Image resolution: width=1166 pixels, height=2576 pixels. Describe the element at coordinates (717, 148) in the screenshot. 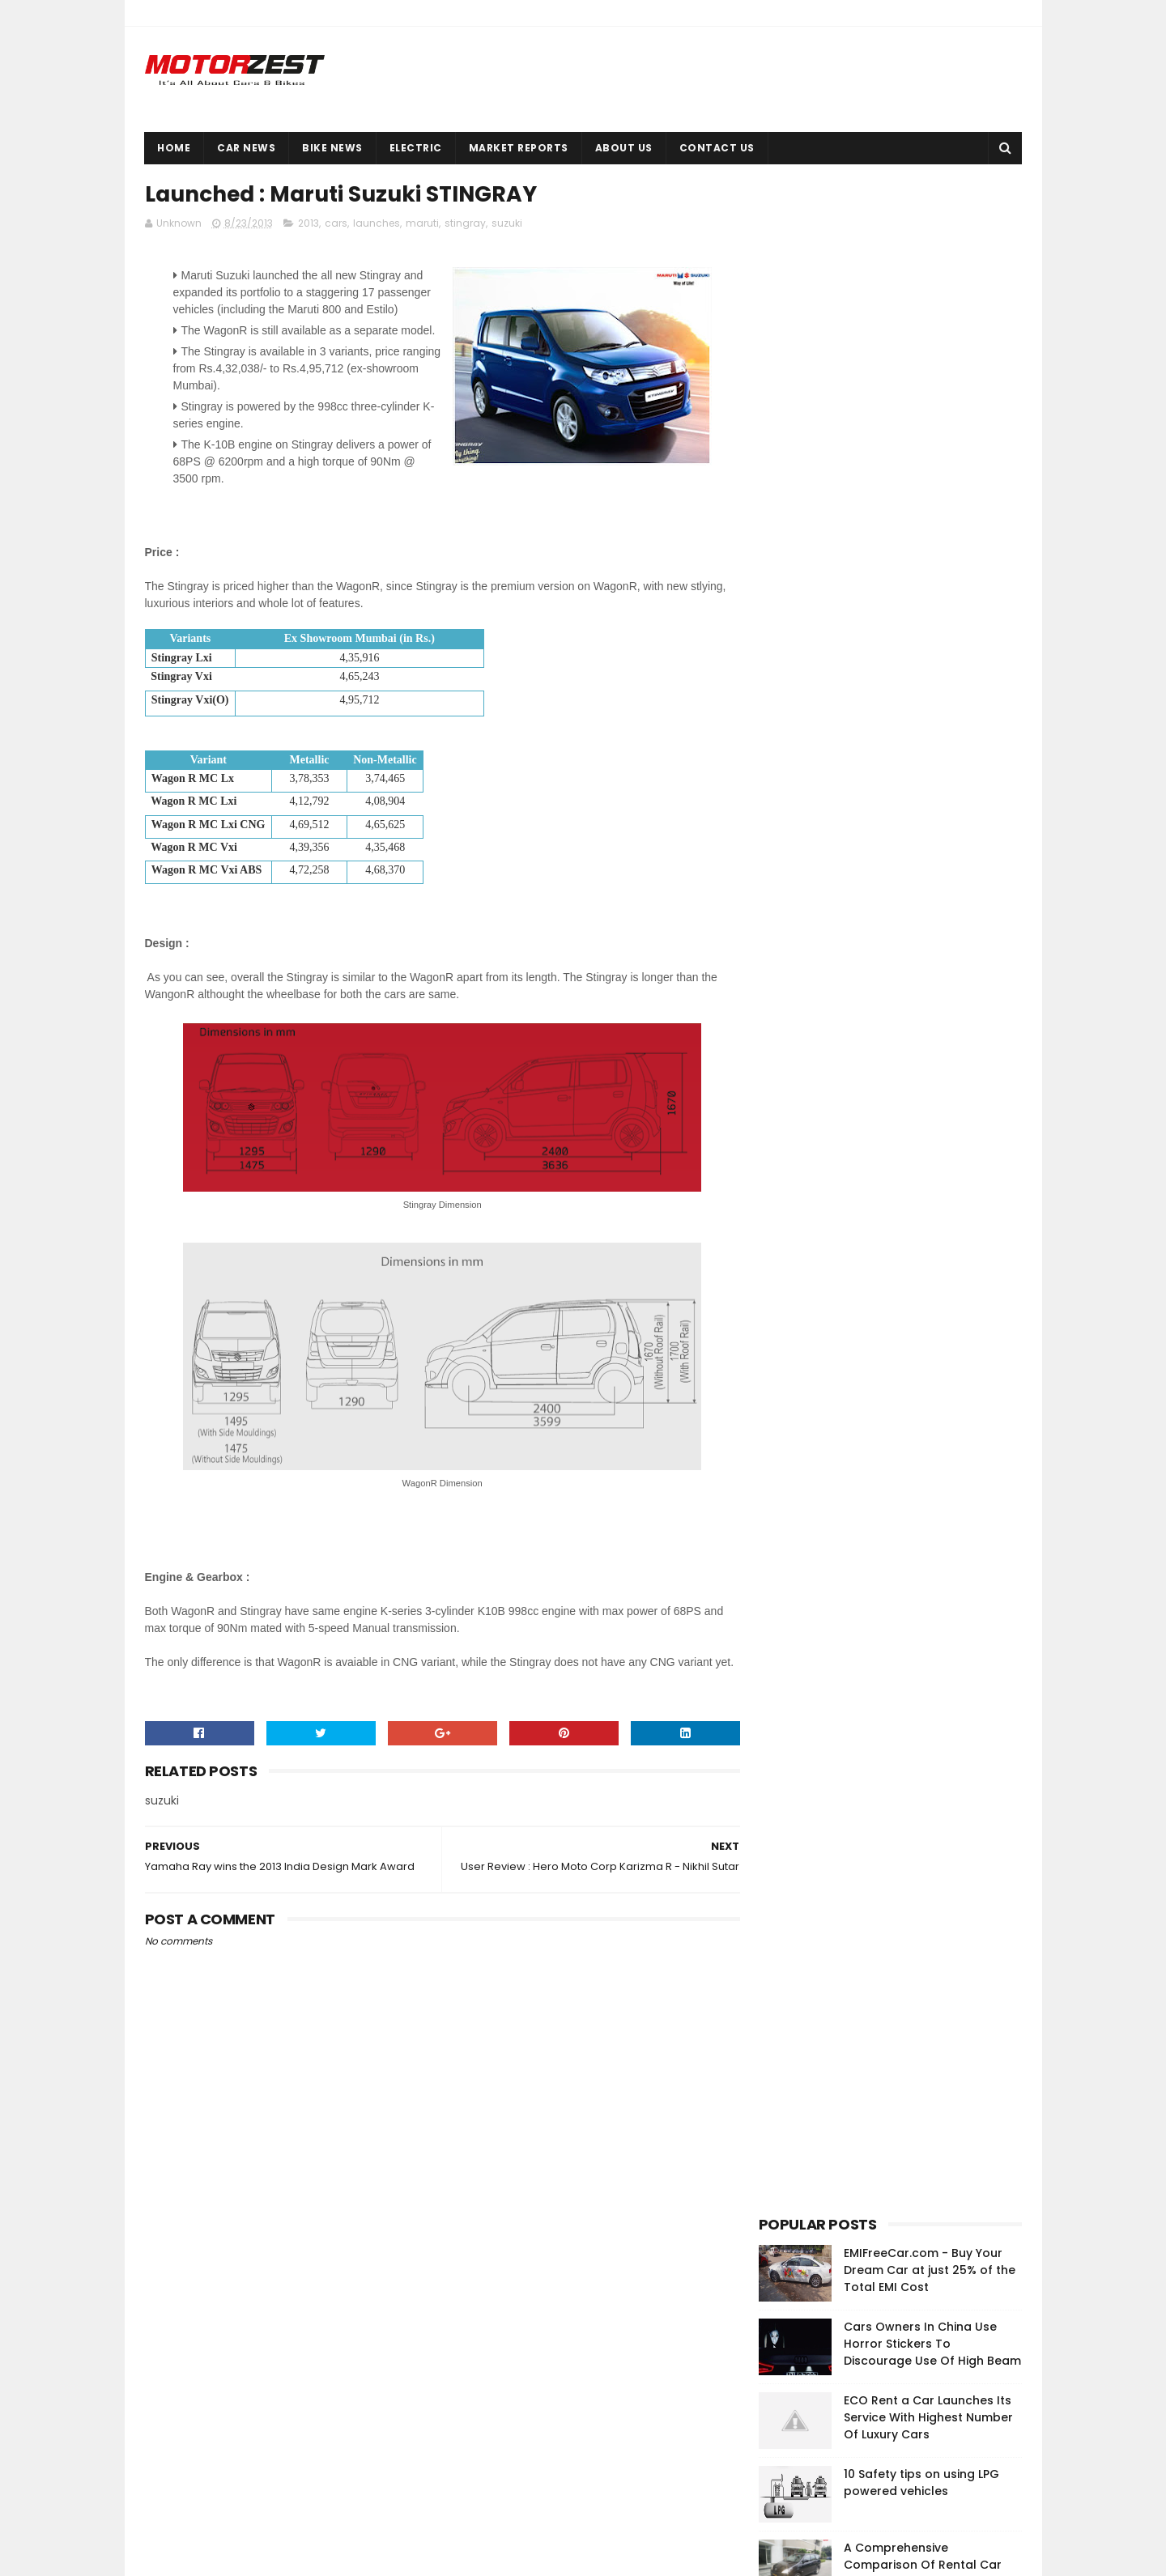

I see `Contact Us` at that location.